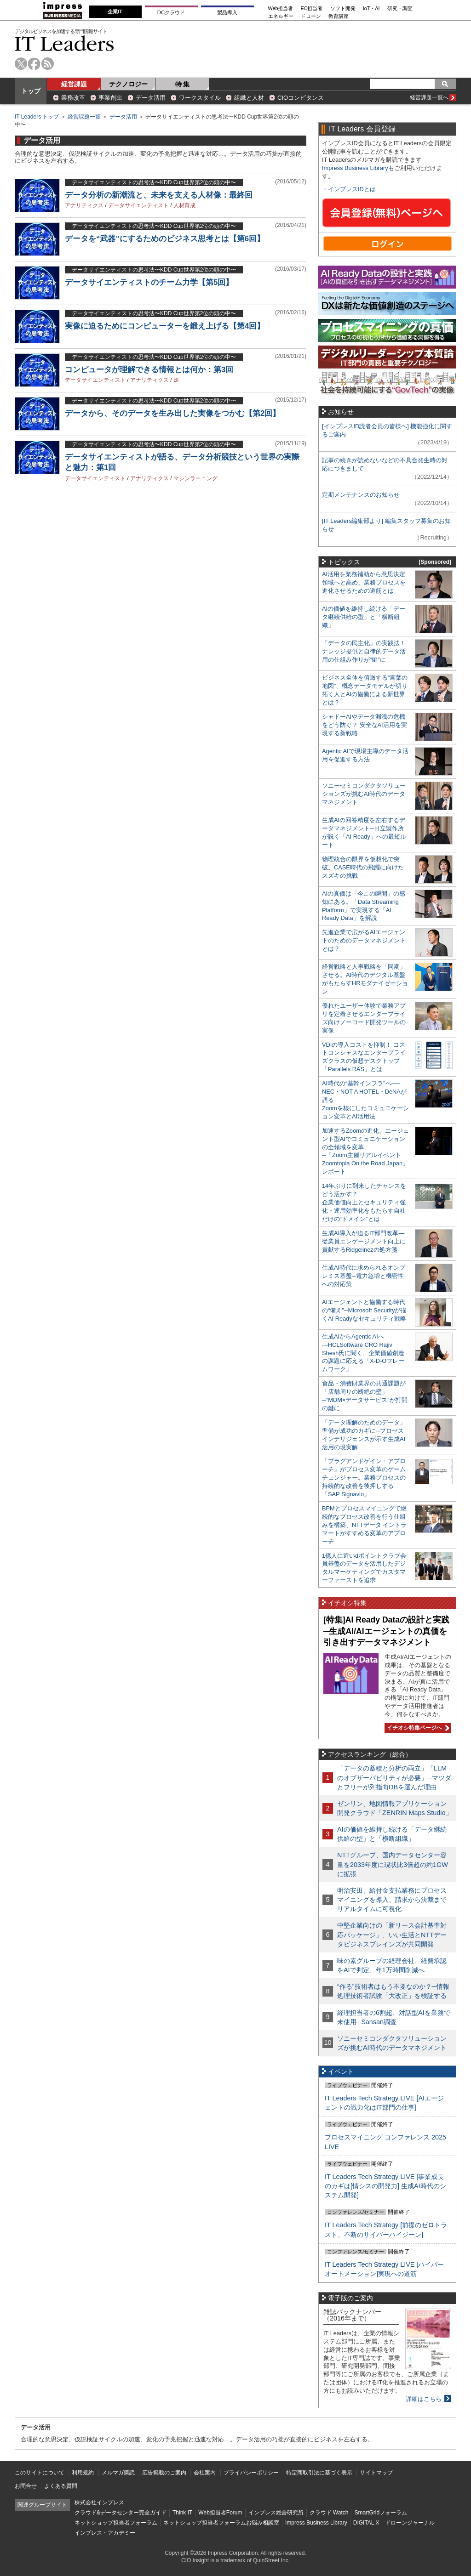 Image resolution: width=471 pixels, height=2576 pixels. Describe the element at coordinates (329, 2512) in the screenshot. I see `クラウド Watch` at that location.